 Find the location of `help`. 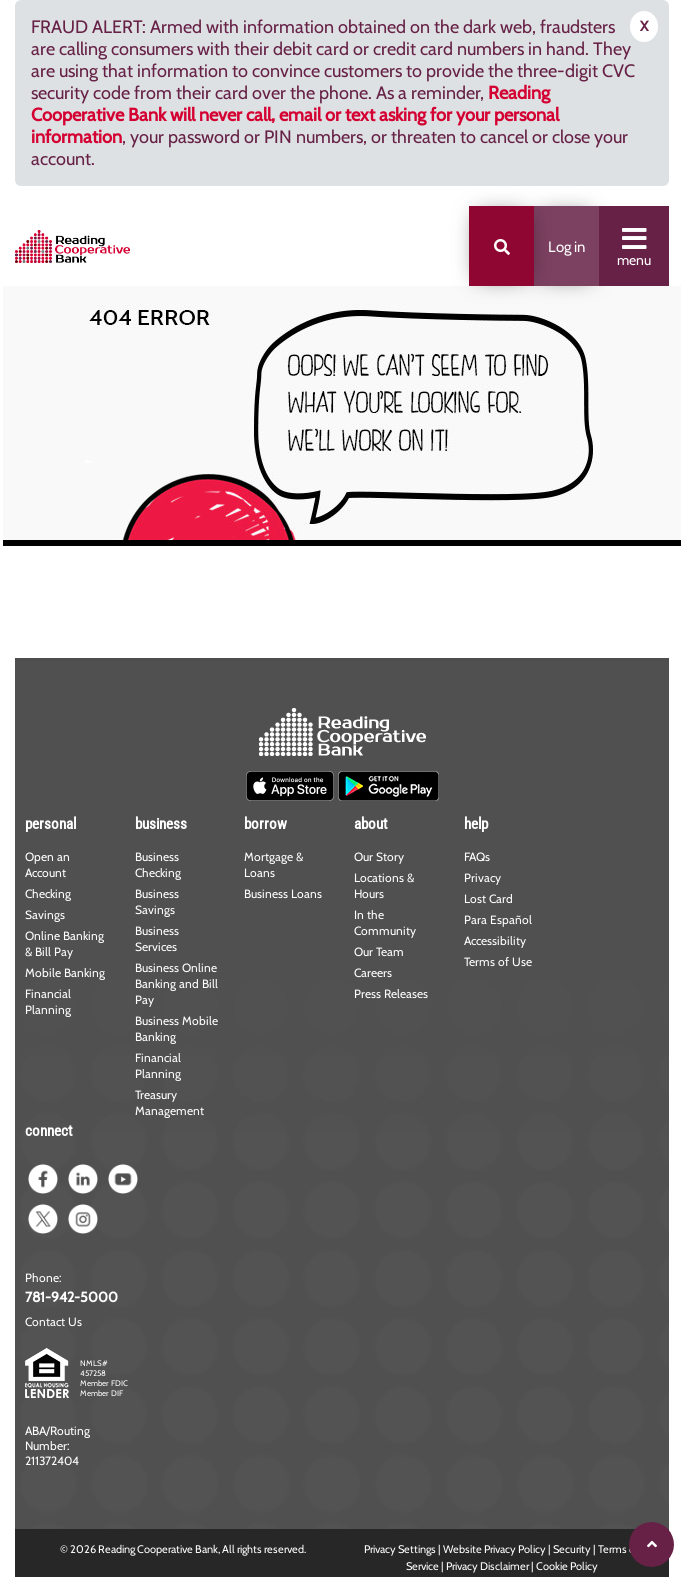

help is located at coordinates (476, 824).